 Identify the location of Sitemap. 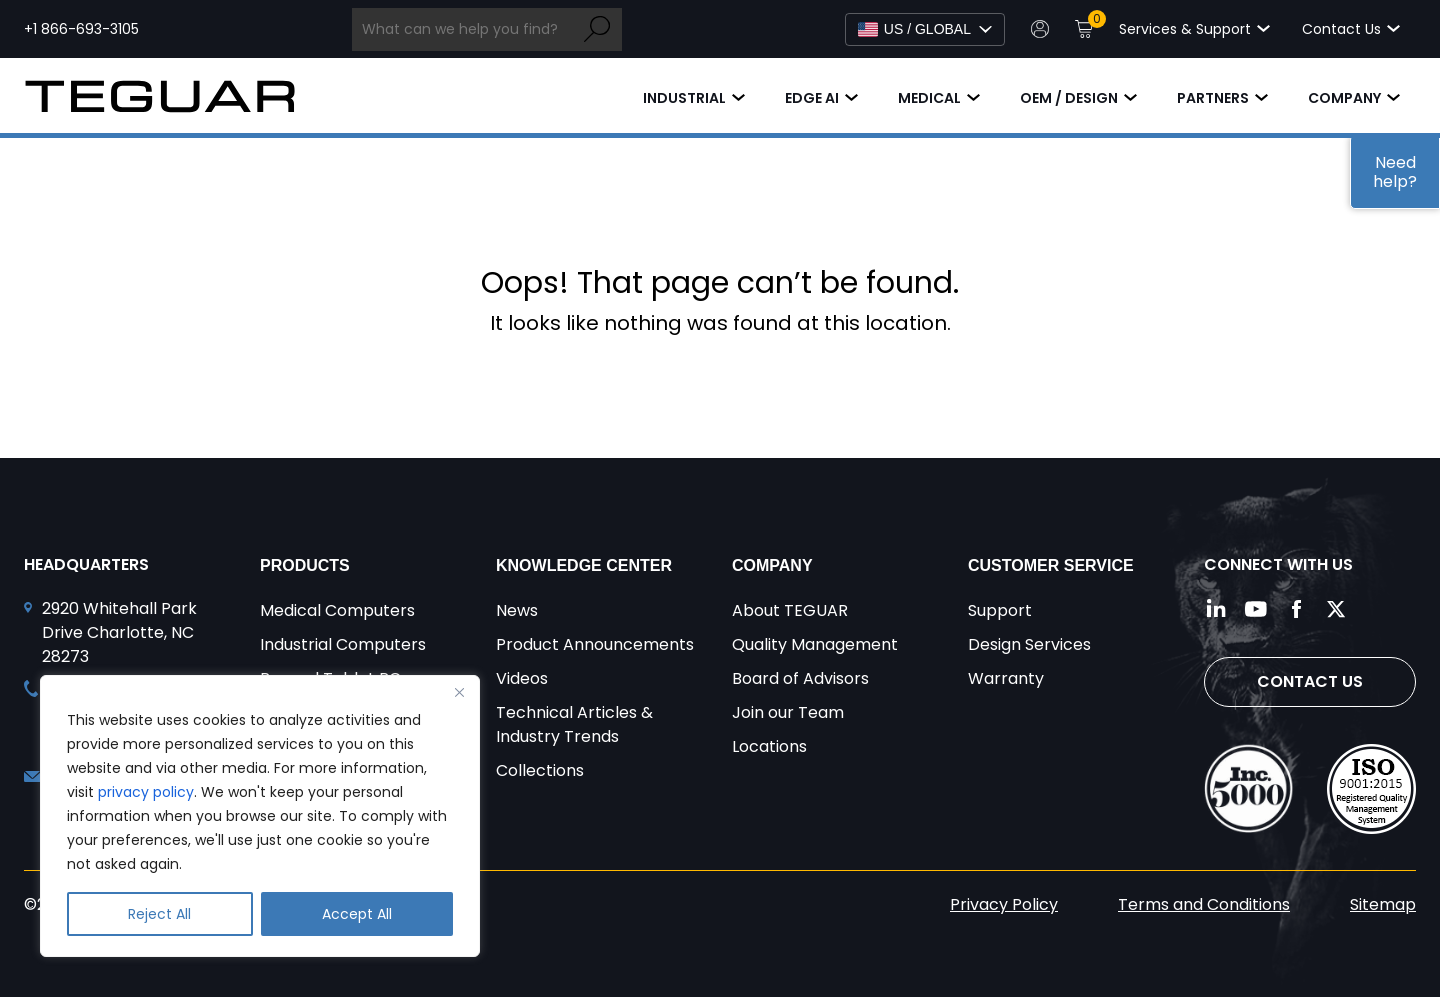
(1383, 904).